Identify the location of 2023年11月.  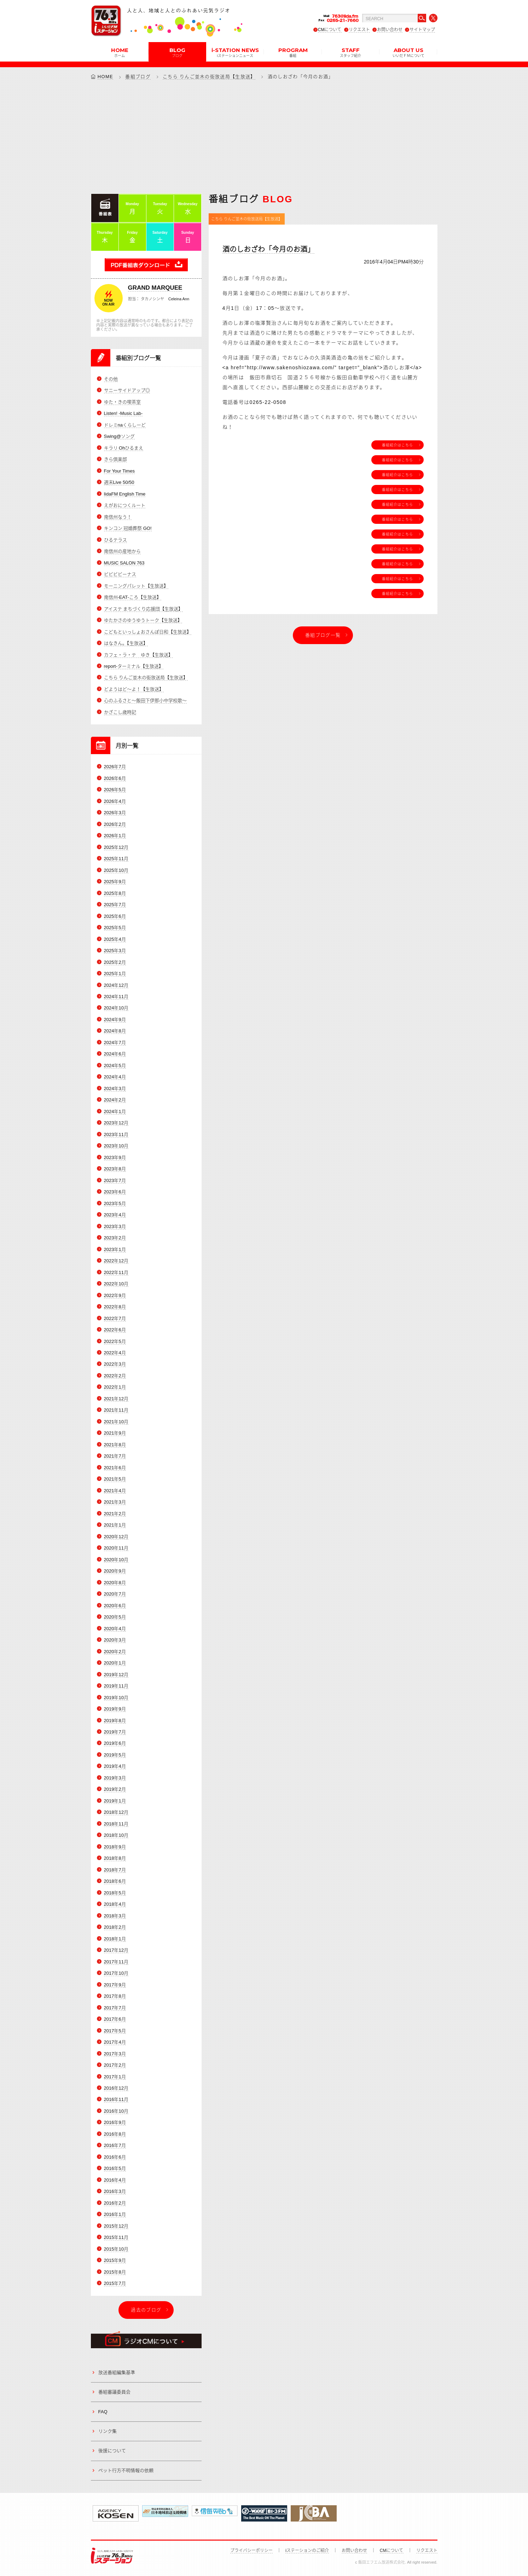
(116, 1134).